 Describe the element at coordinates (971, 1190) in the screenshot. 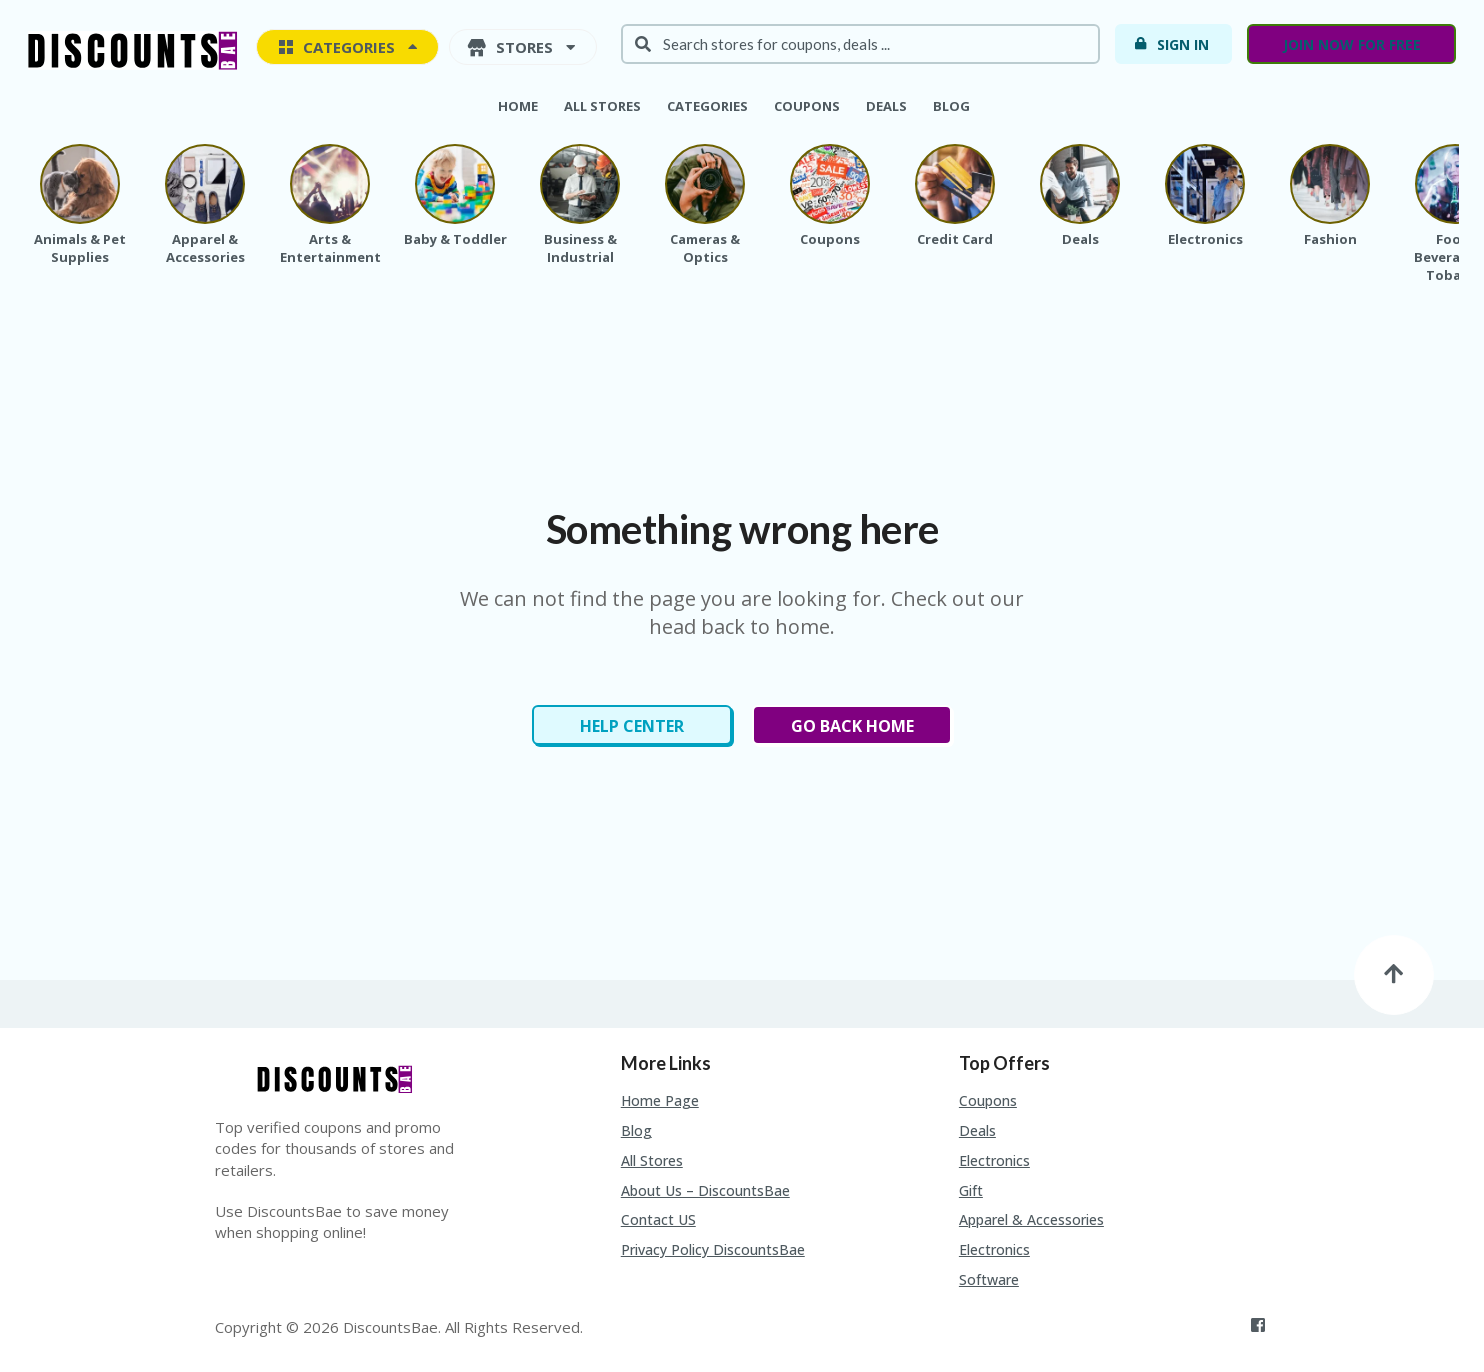

I see `Gift` at that location.